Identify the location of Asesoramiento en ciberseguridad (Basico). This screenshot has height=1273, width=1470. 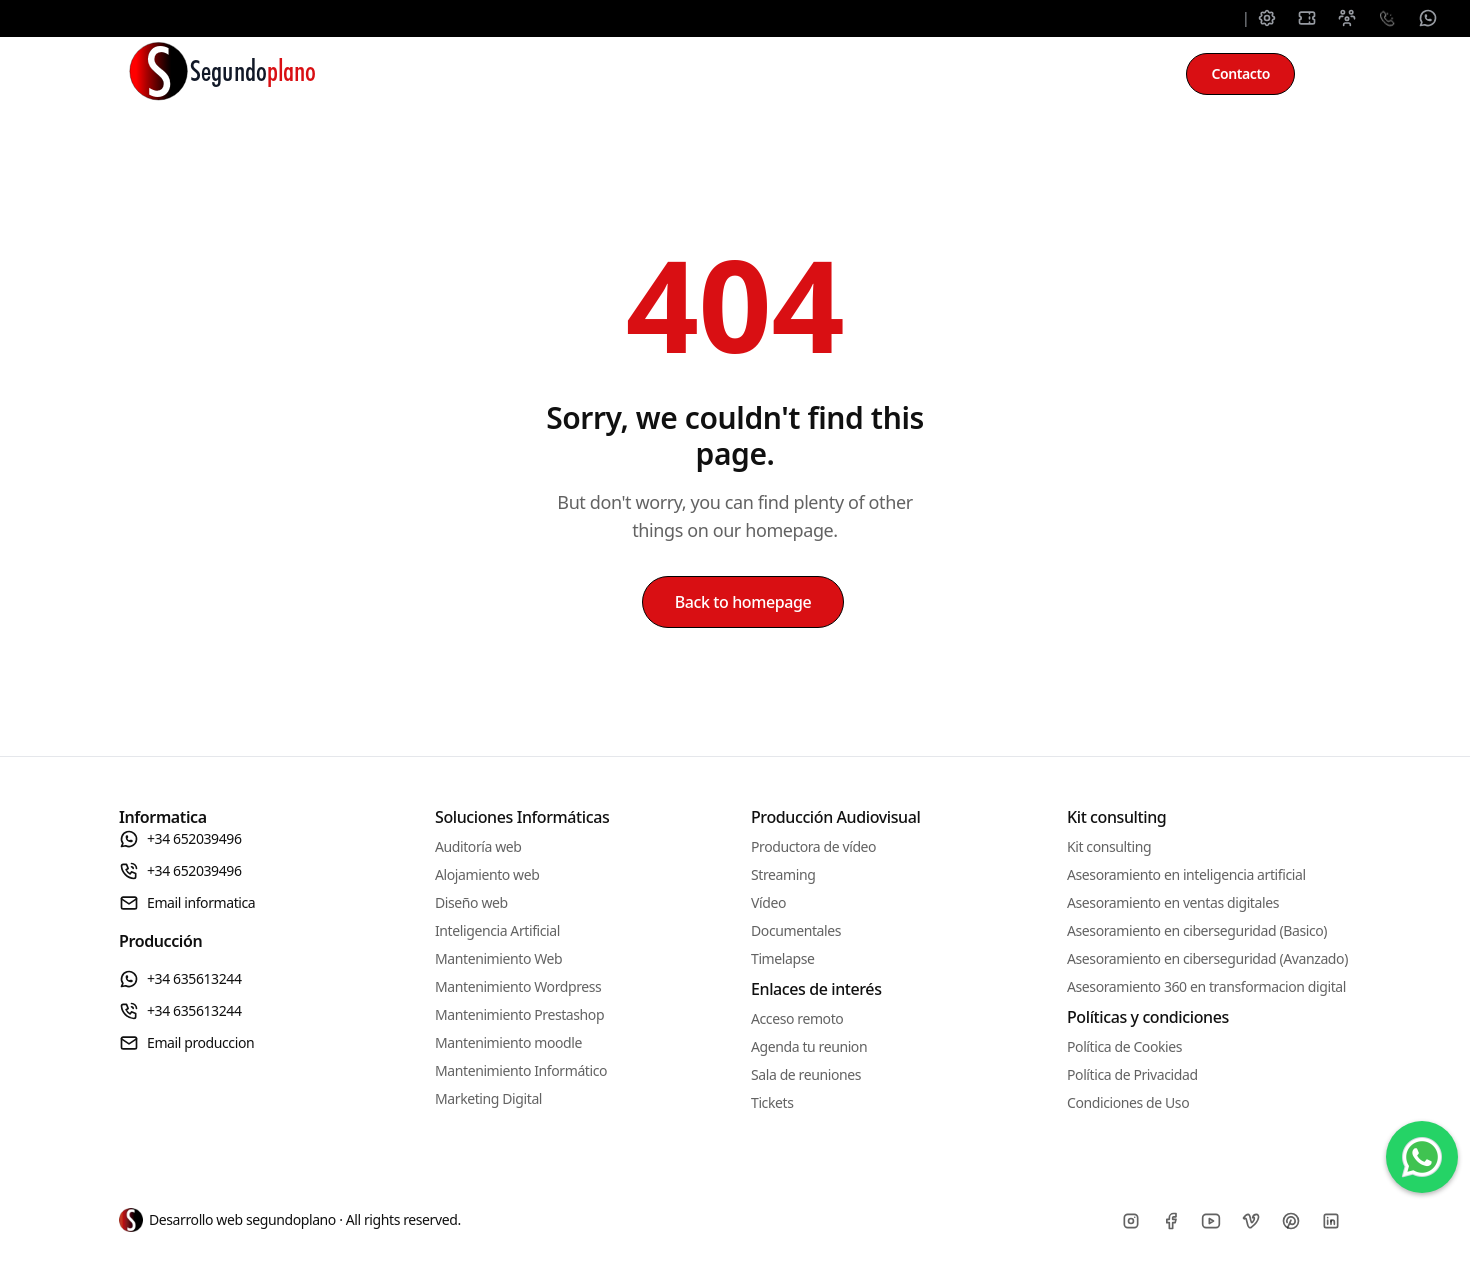
(1197, 930).